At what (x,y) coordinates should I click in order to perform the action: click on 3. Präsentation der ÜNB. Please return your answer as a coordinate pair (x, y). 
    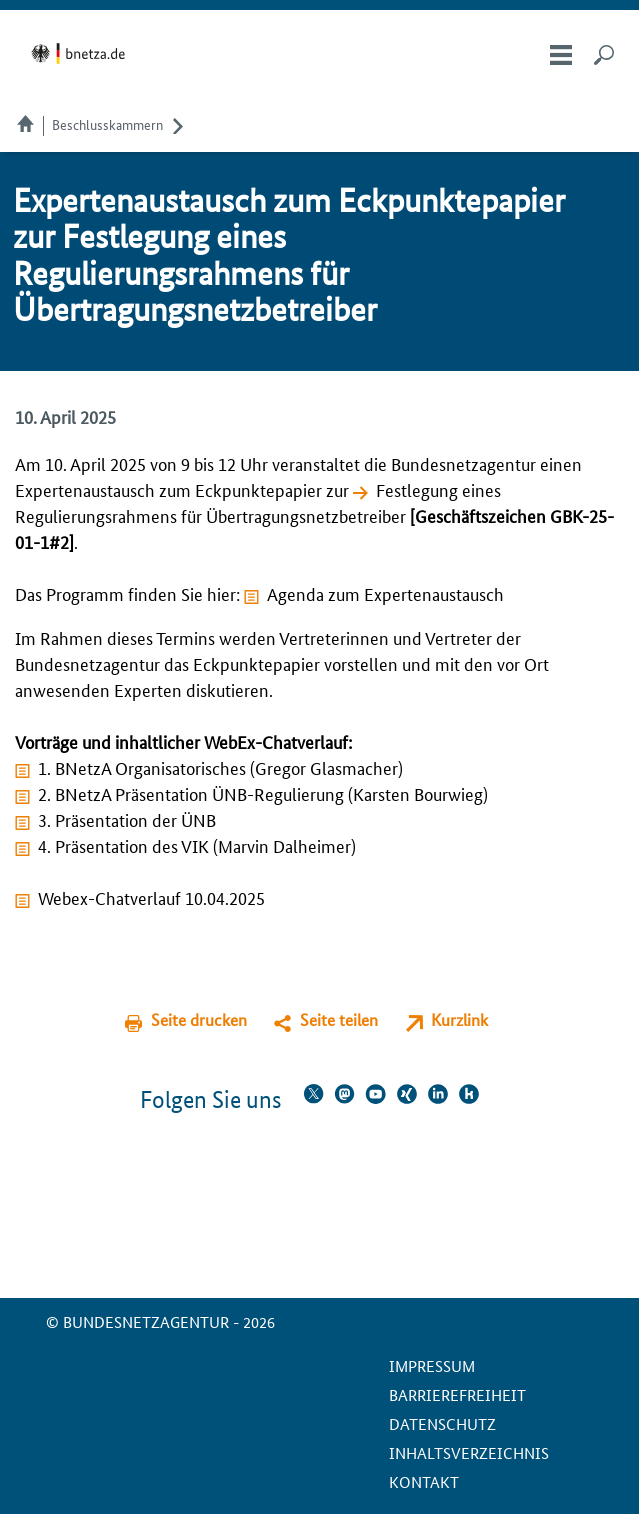
    Looking at the image, I should click on (127, 819).